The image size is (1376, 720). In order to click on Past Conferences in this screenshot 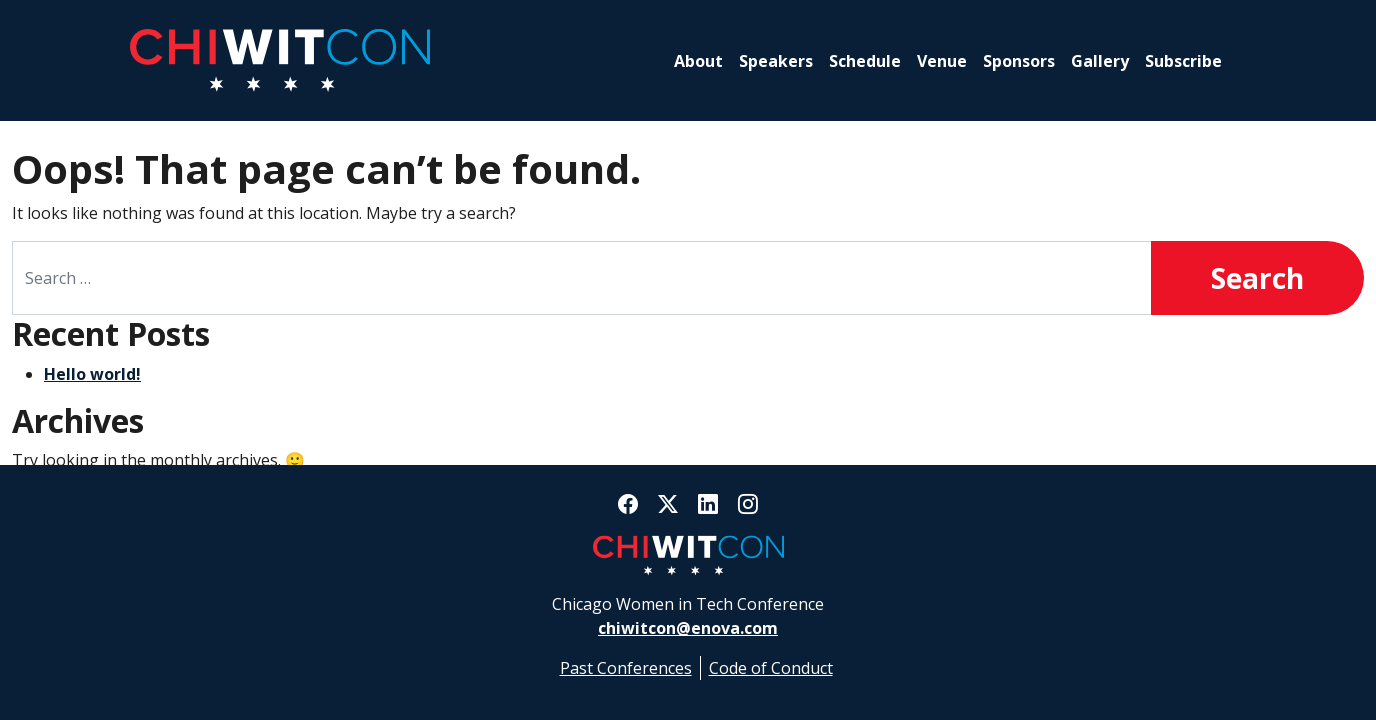, I will do `click(626, 668)`.